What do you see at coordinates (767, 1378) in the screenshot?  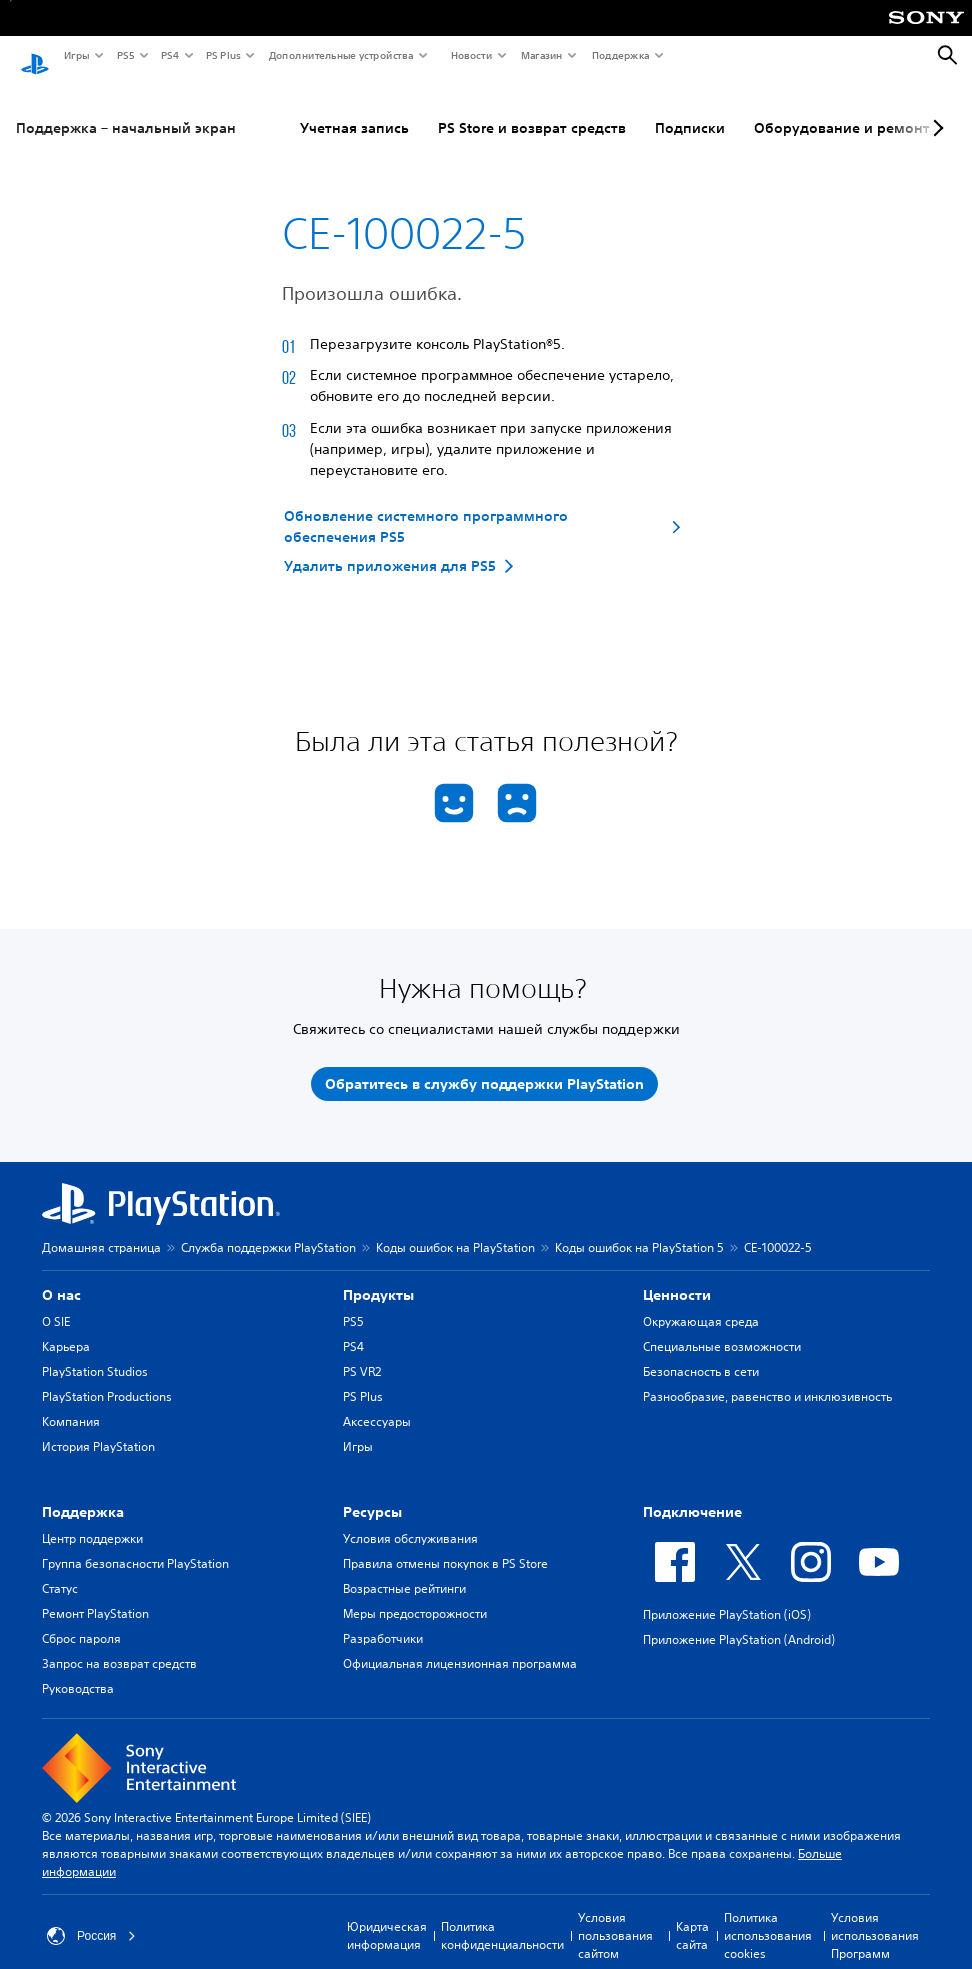 I see `Разнообразие, равенство и инклюзивность` at bounding box center [767, 1378].